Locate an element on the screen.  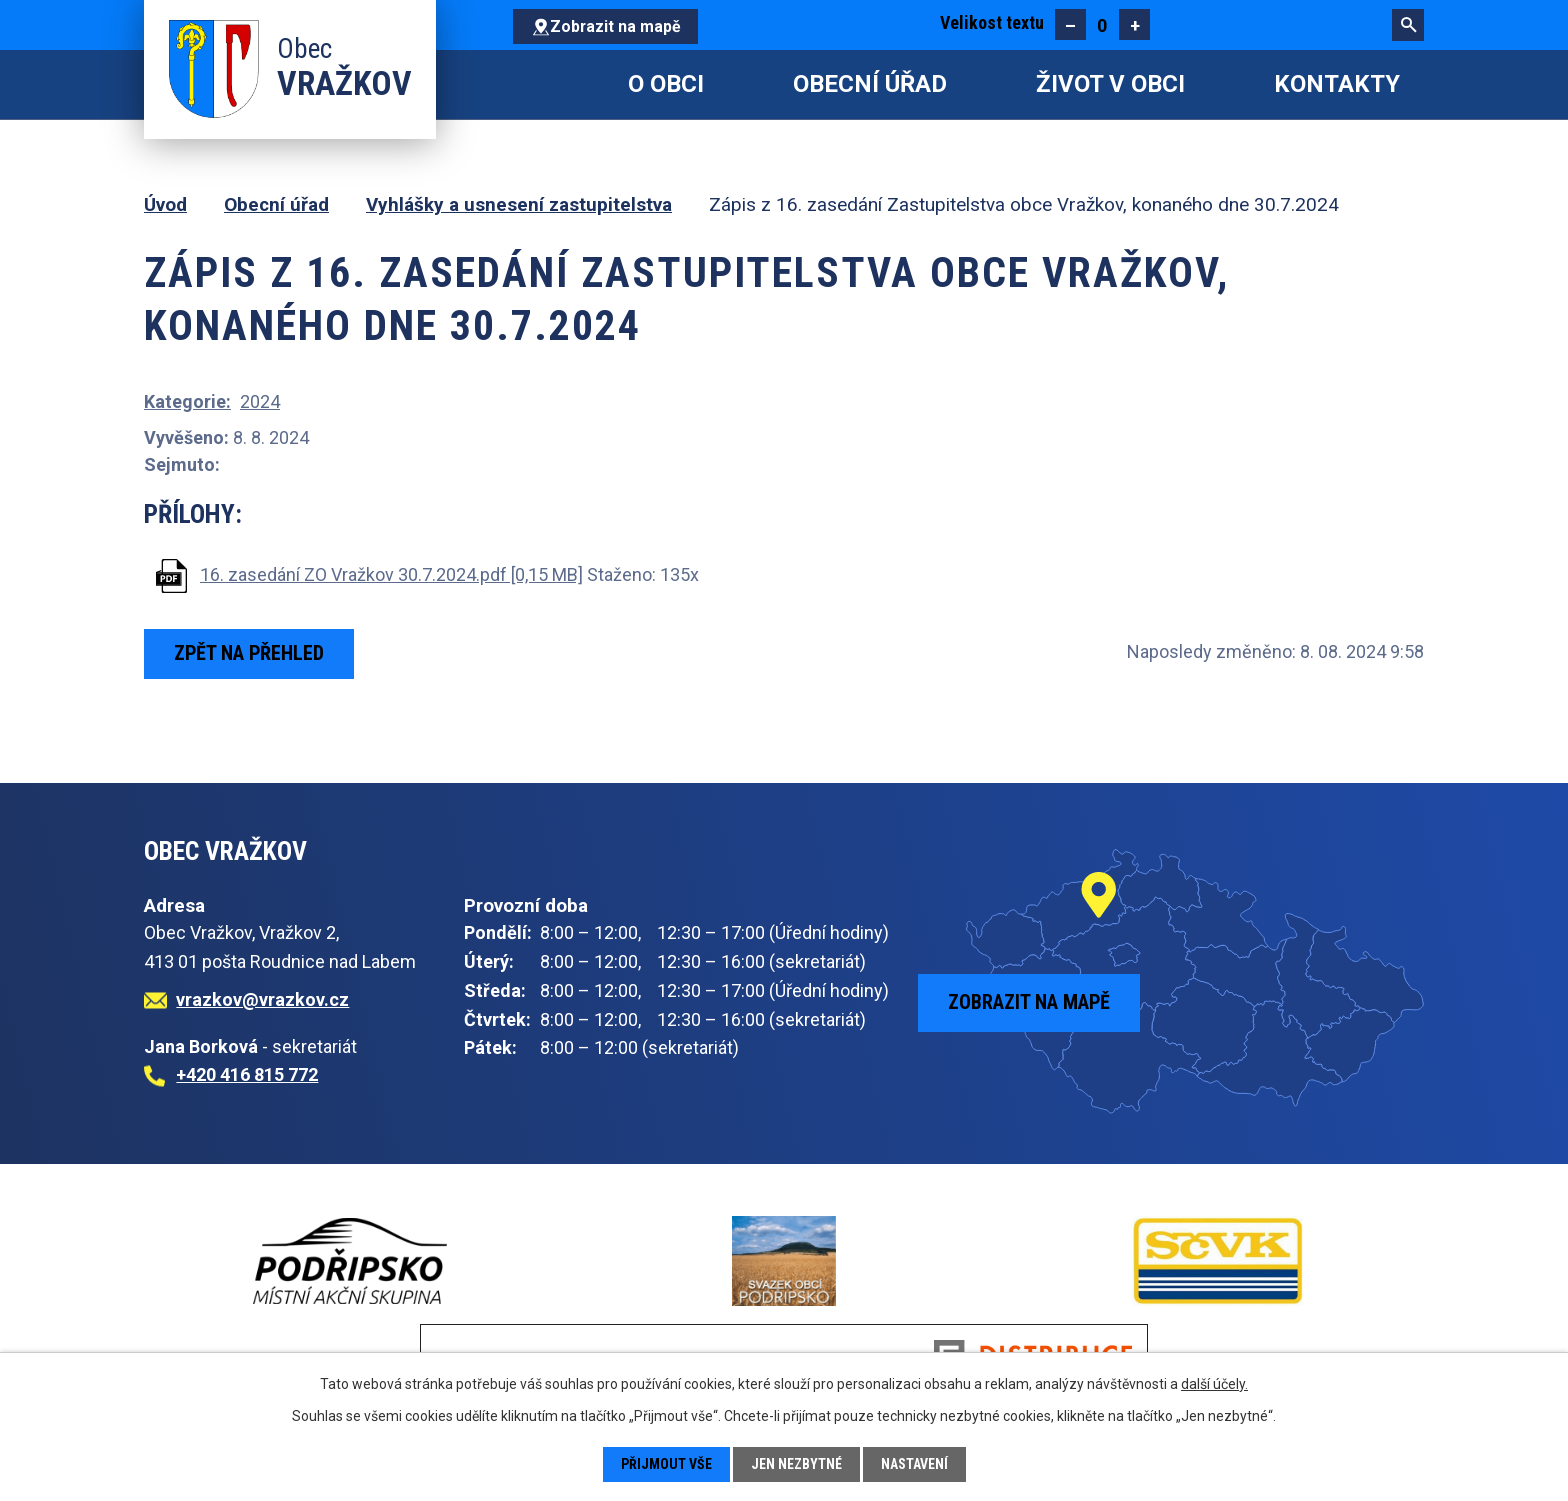
Standardní is located at coordinates (1102, 24).